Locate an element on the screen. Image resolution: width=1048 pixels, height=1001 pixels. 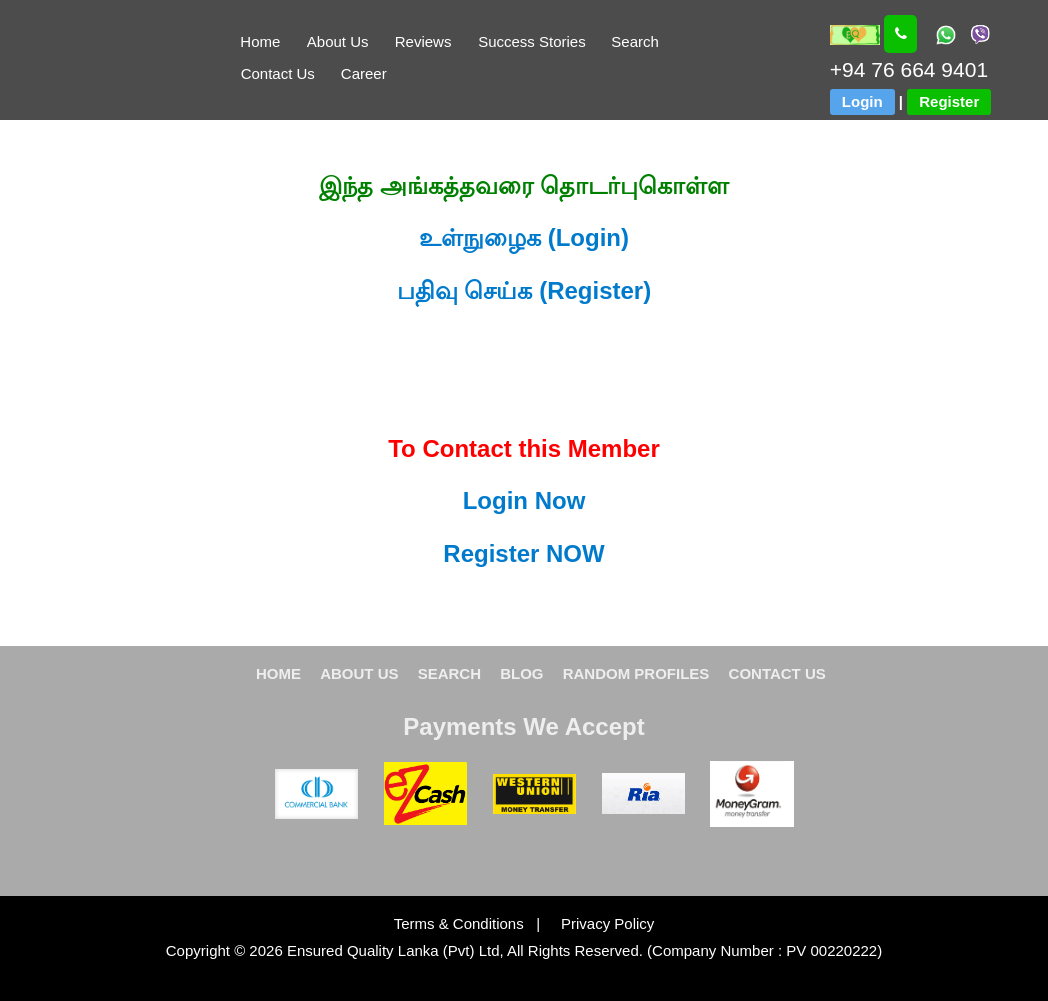
CONTACT US is located at coordinates (777, 673).